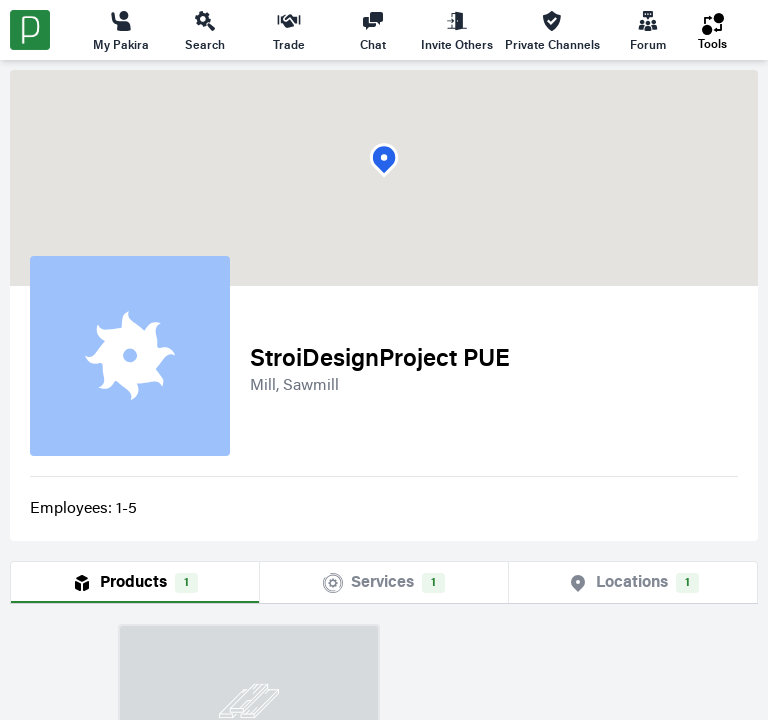  I want to click on Invite Others, so click(457, 30).